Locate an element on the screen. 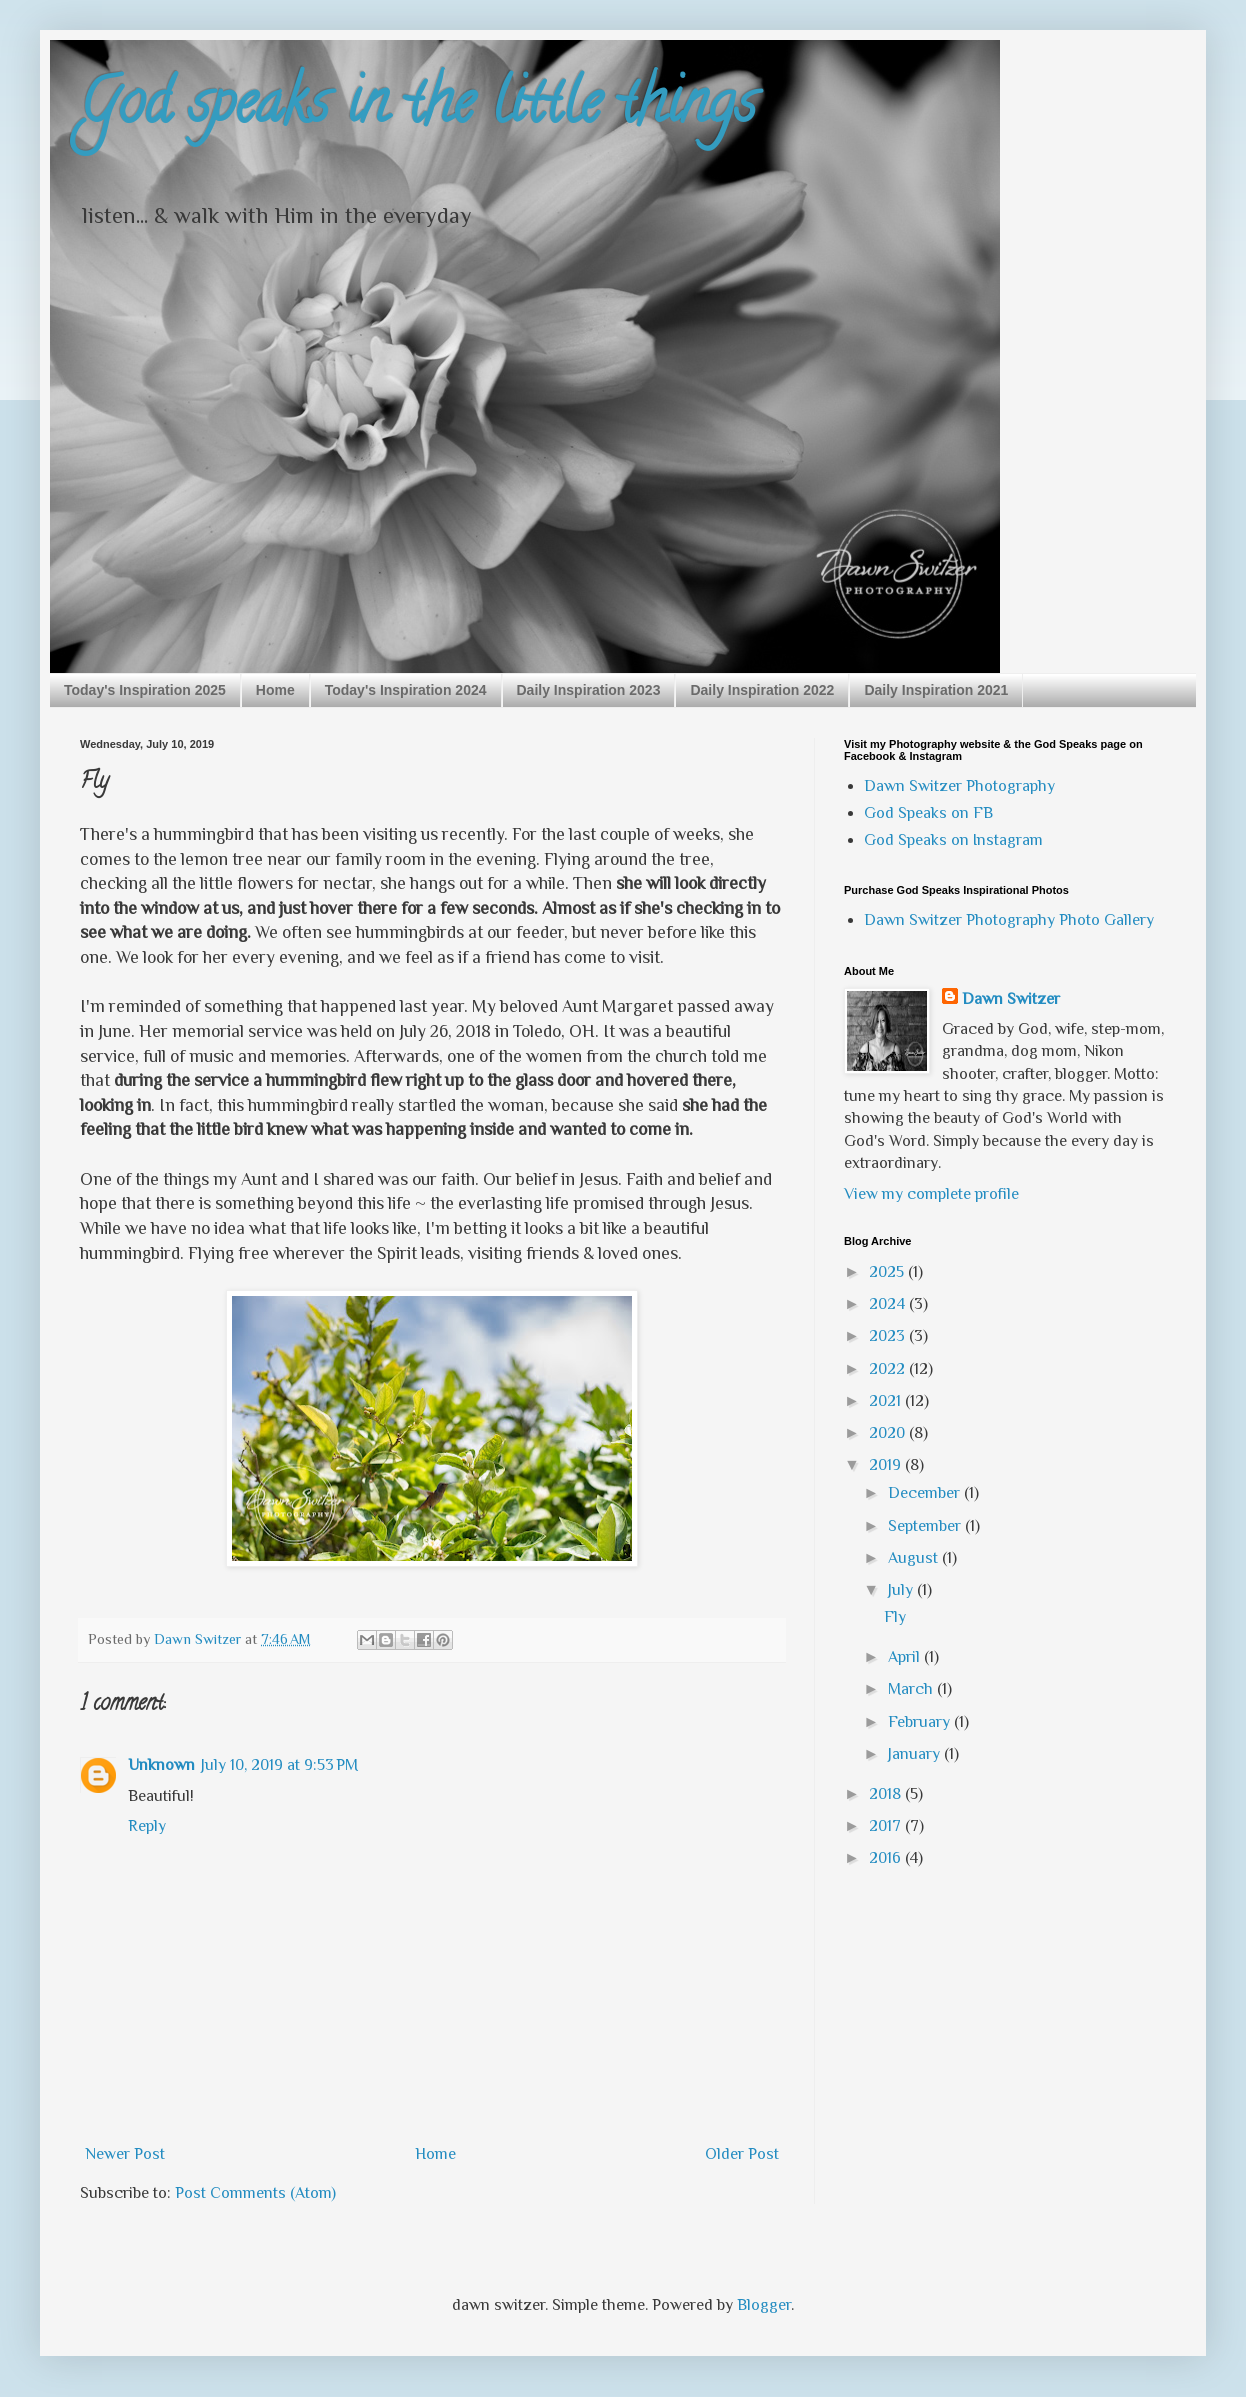  2017 is located at coordinates (887, 1826).